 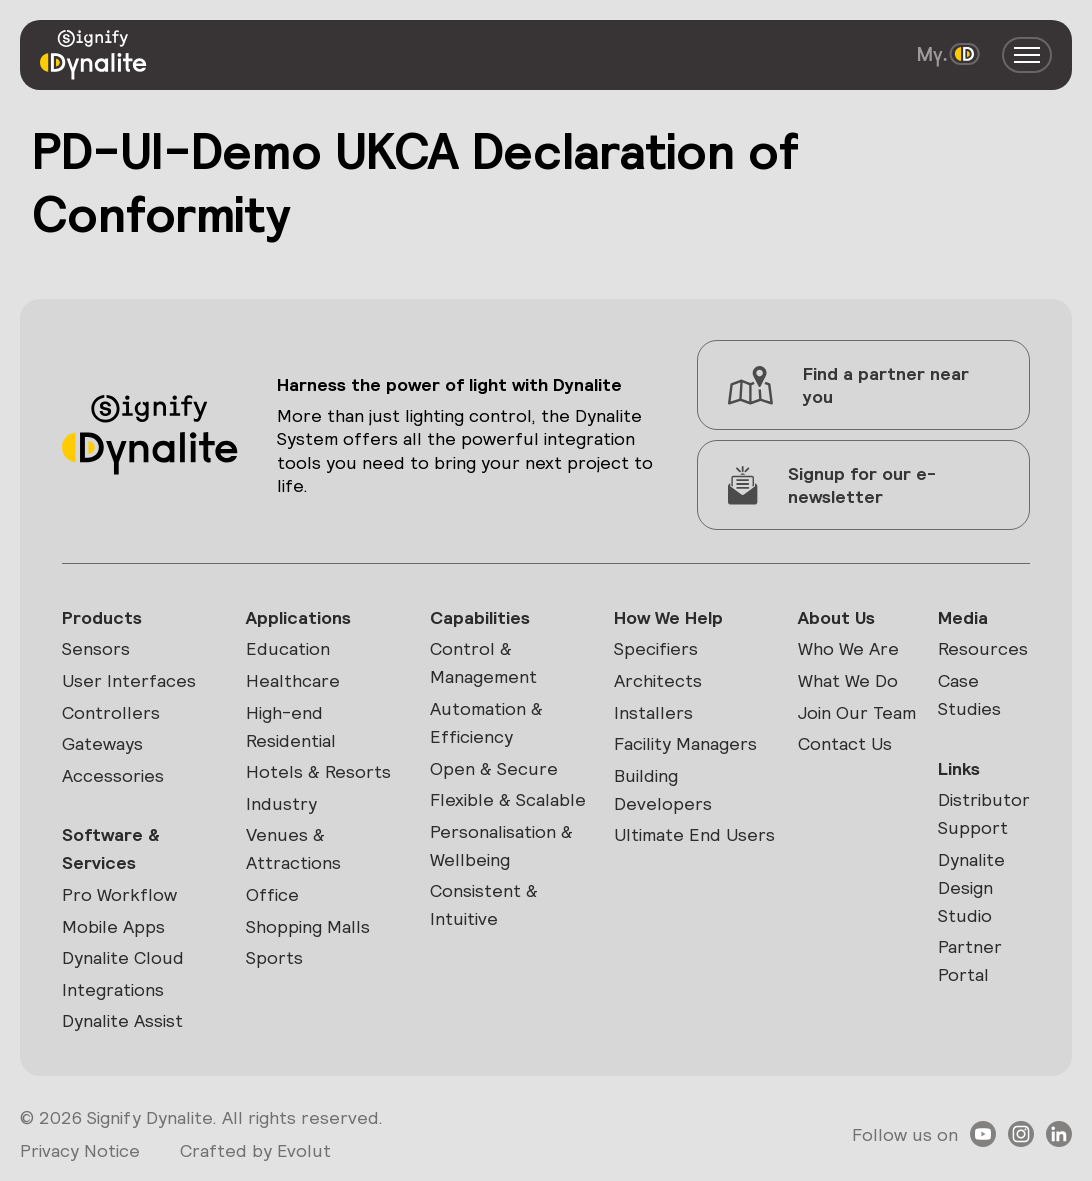 I want to click on Software & Services, so click(x=111, y=848).